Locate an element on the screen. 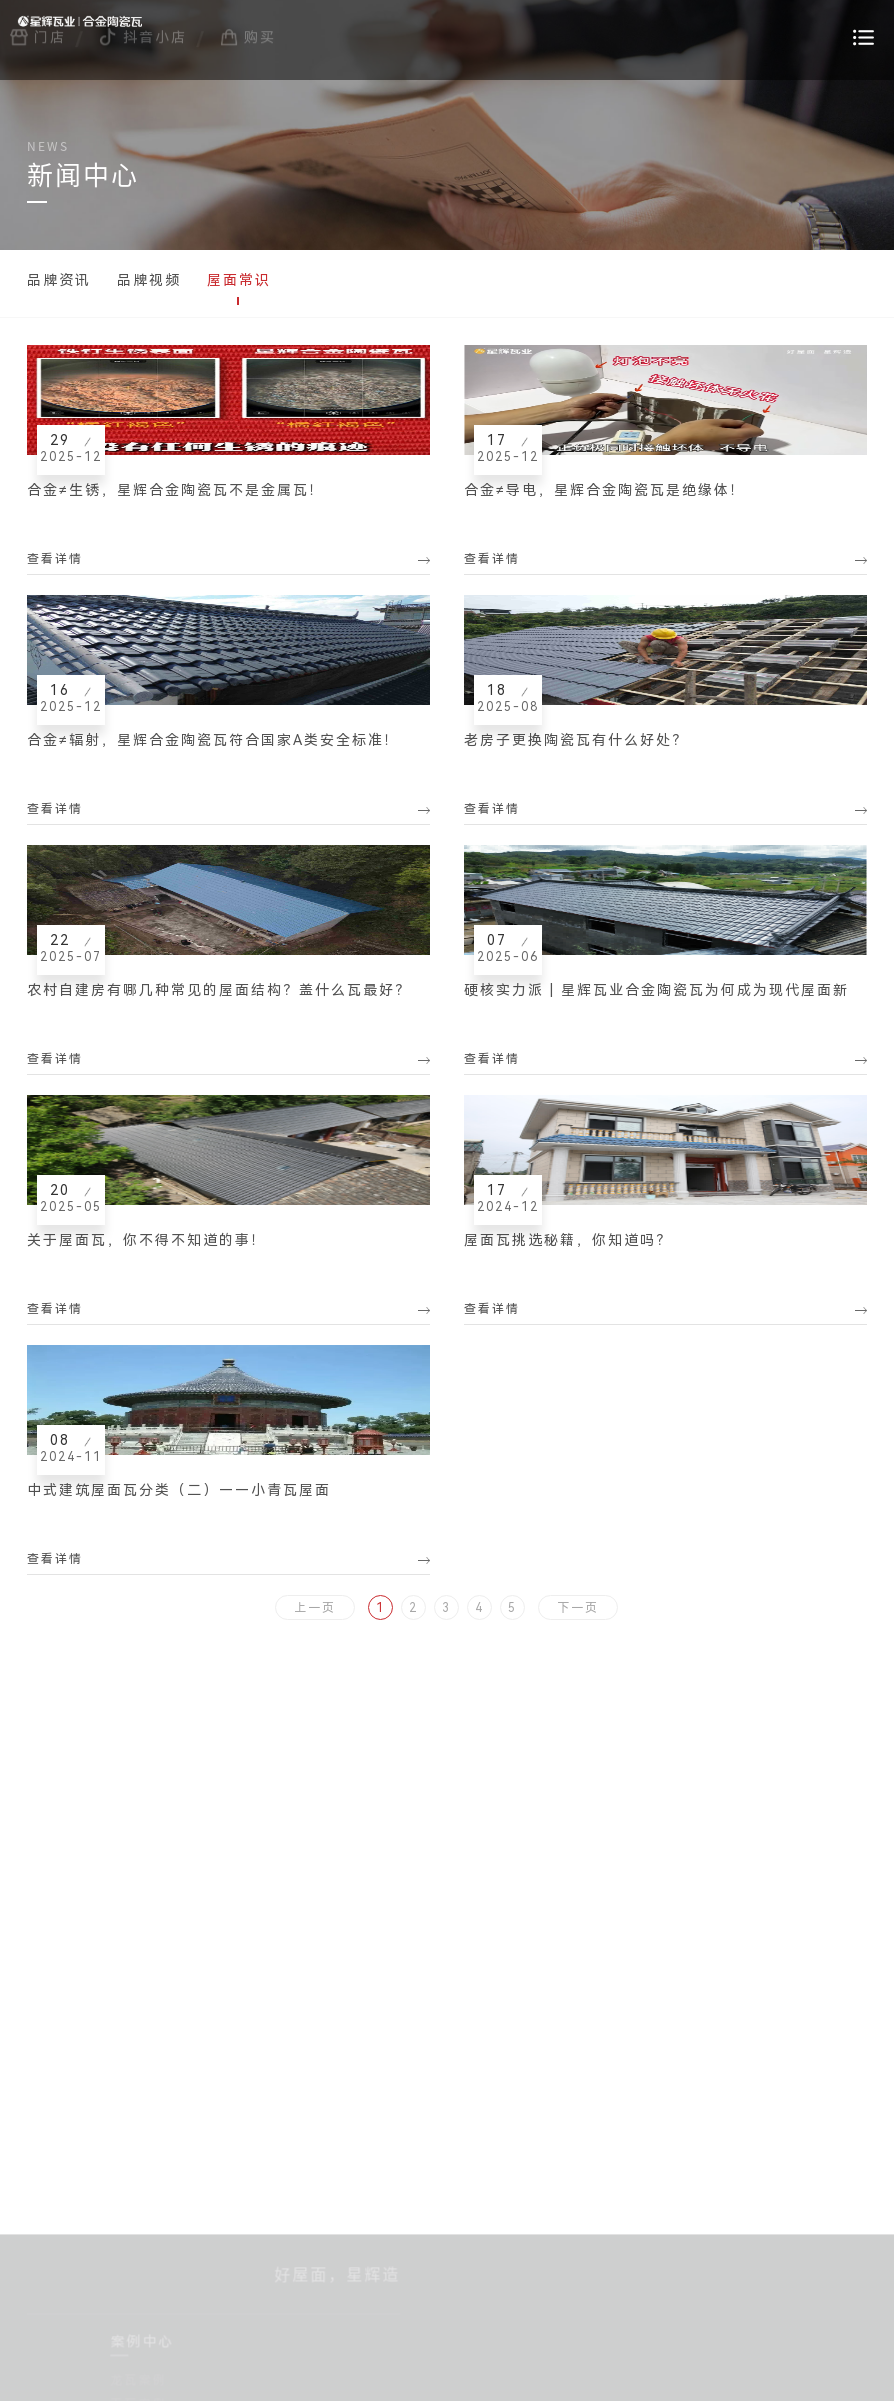 Image resolution: width=894 pixels, height=2401 pixels. 屋面常识 is located at coordinates (239, 280).